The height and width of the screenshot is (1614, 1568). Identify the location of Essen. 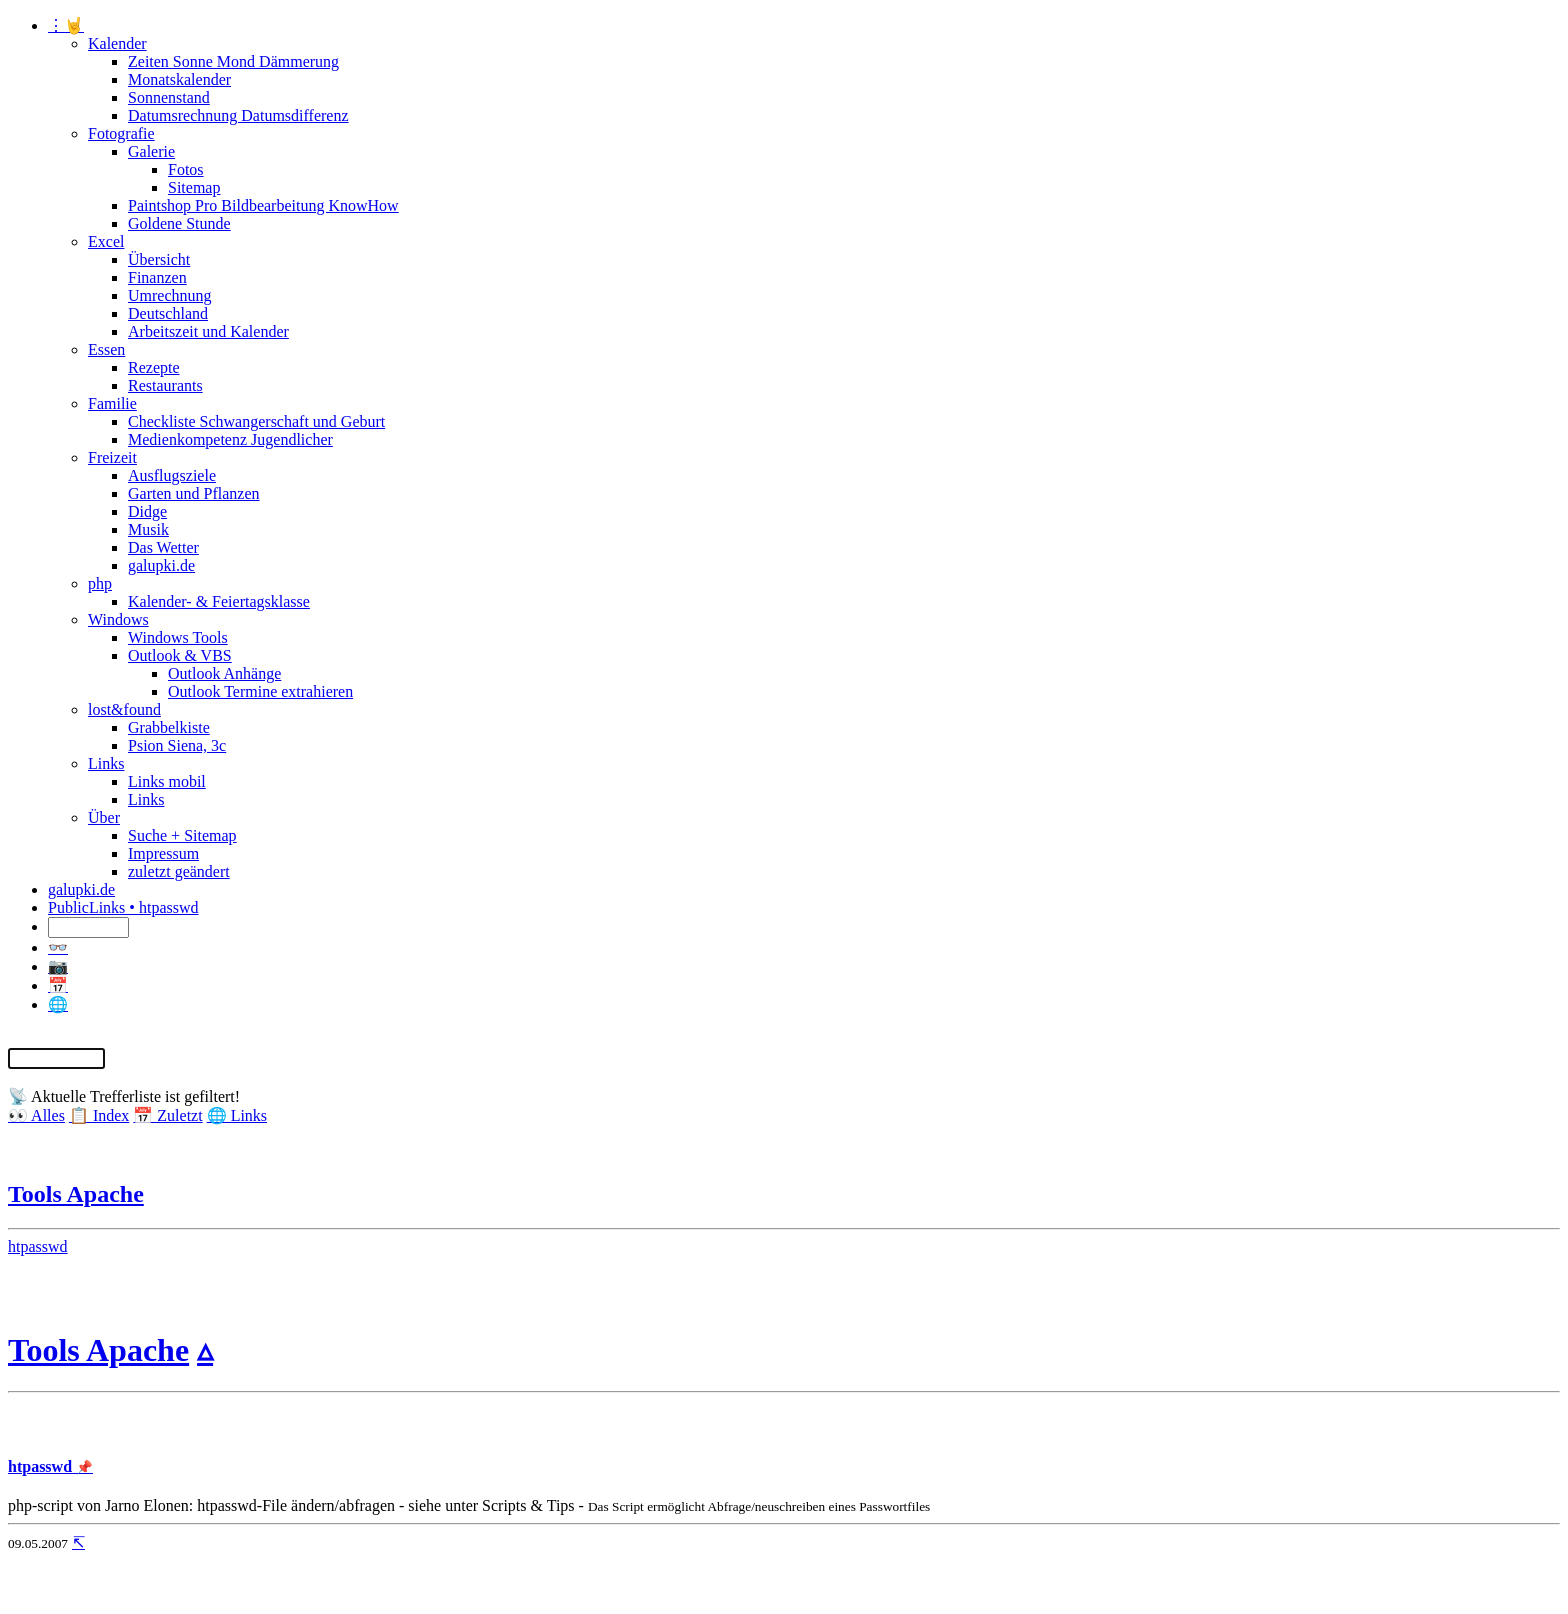
(106, 349).